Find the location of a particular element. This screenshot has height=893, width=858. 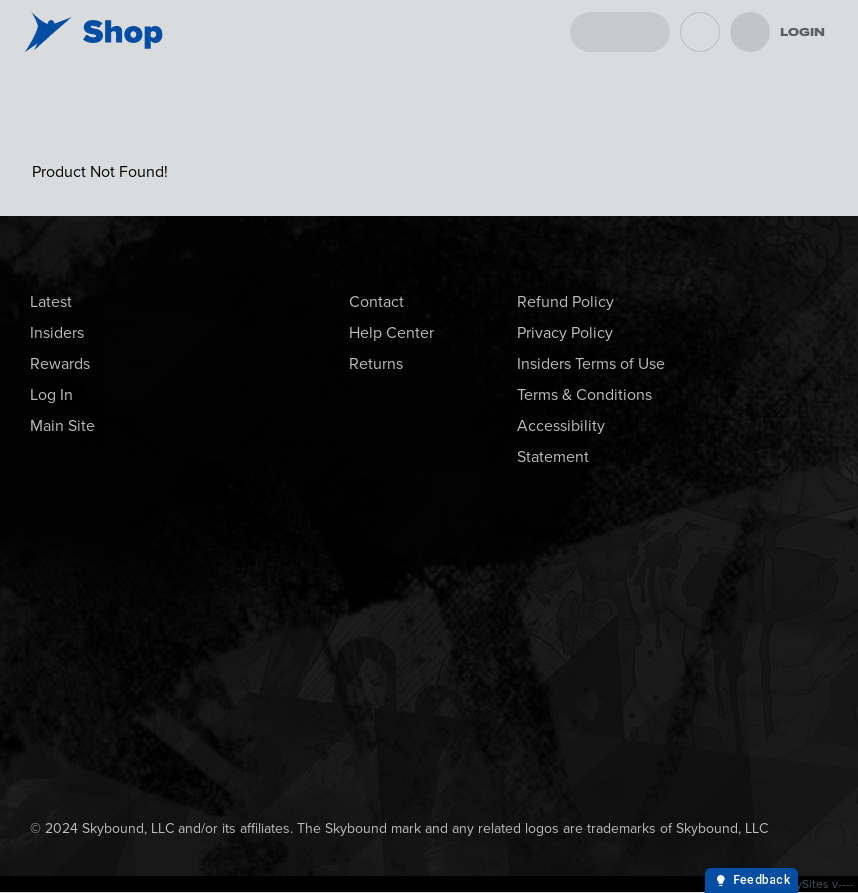

Login is located at coordinates (802, 32).